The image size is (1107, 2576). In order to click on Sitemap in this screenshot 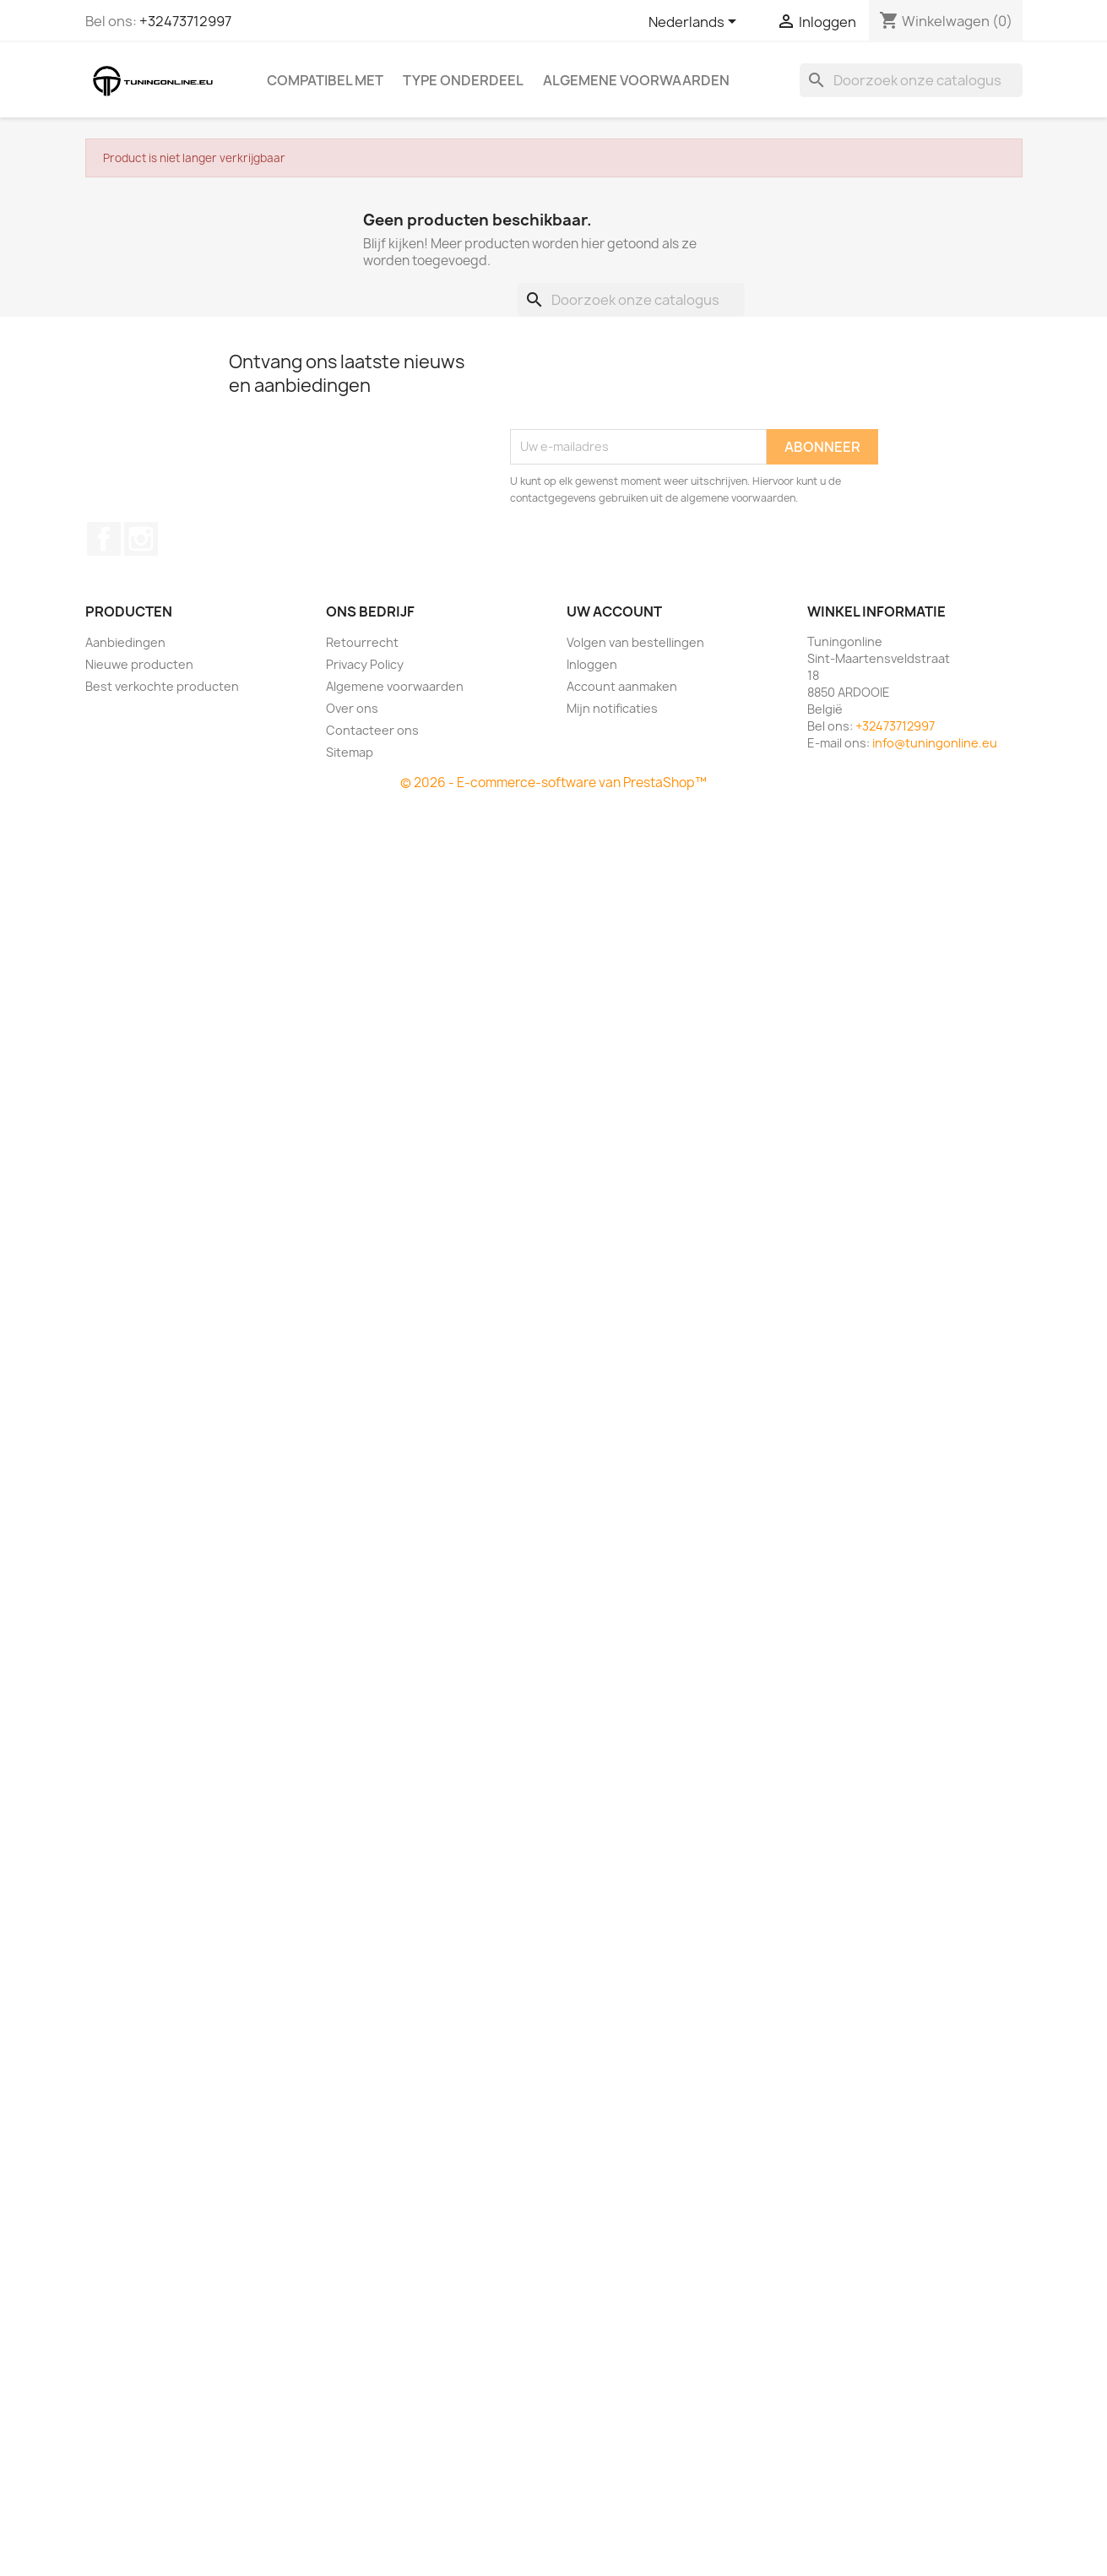, I will do `click(349, 752)`.